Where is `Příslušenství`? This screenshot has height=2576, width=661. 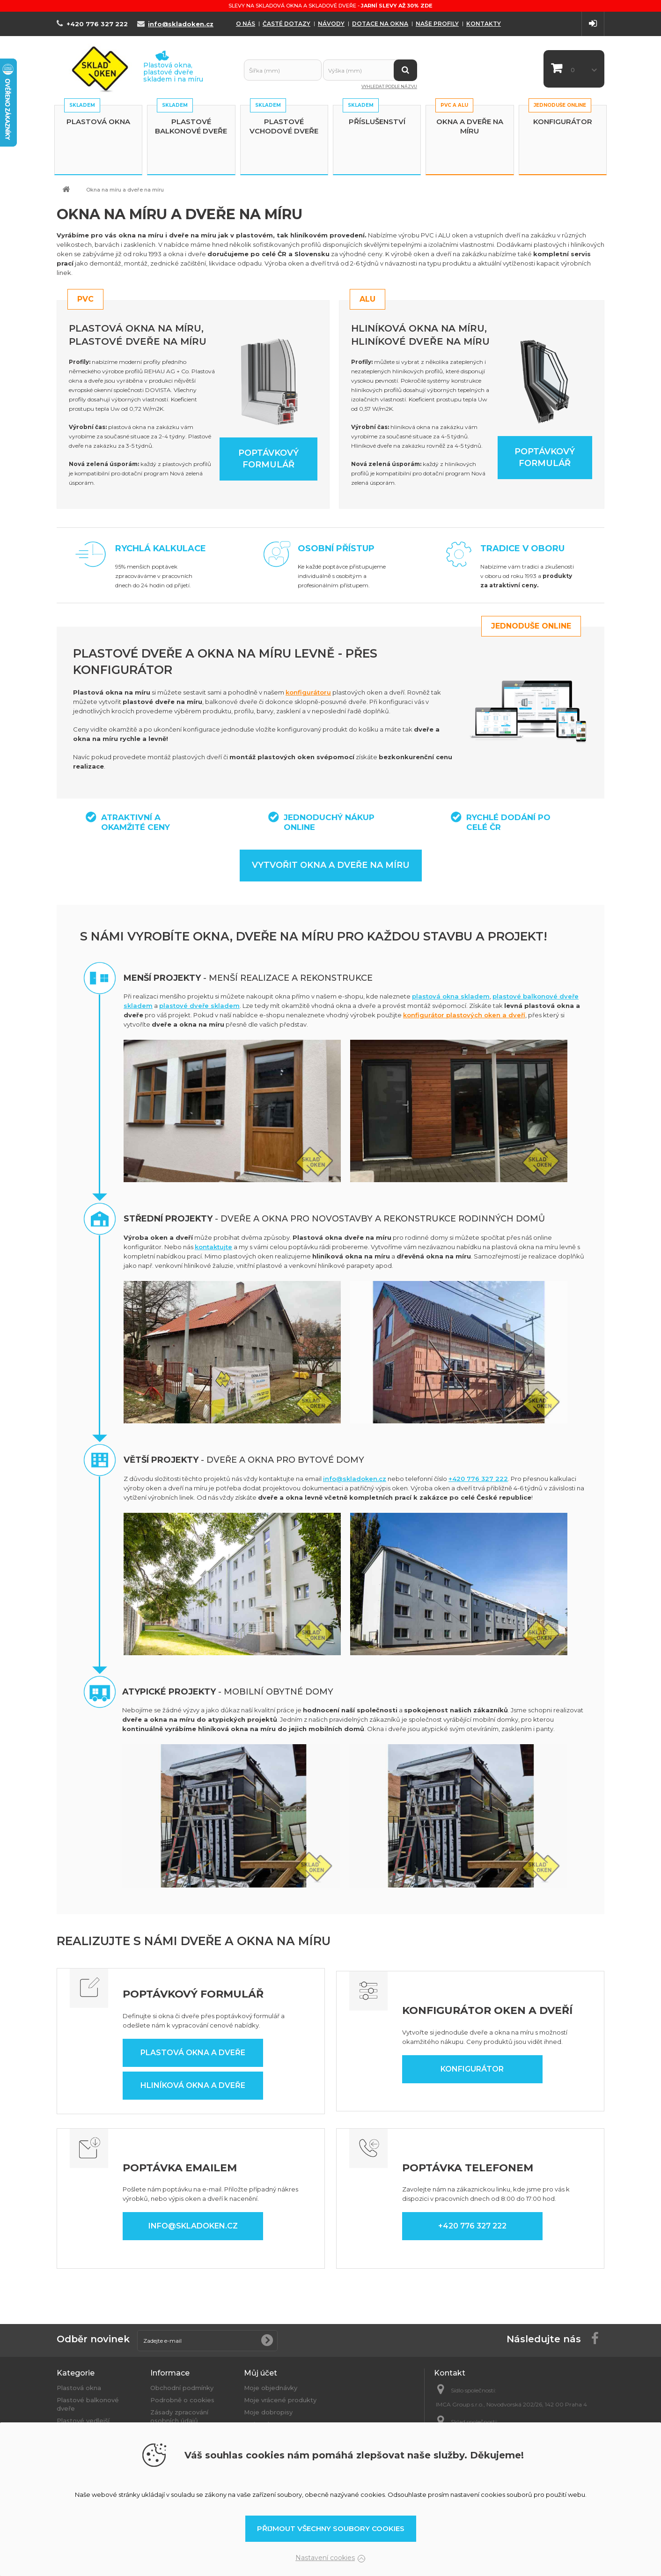 Příslušenství is located at coordinates (377, 121).